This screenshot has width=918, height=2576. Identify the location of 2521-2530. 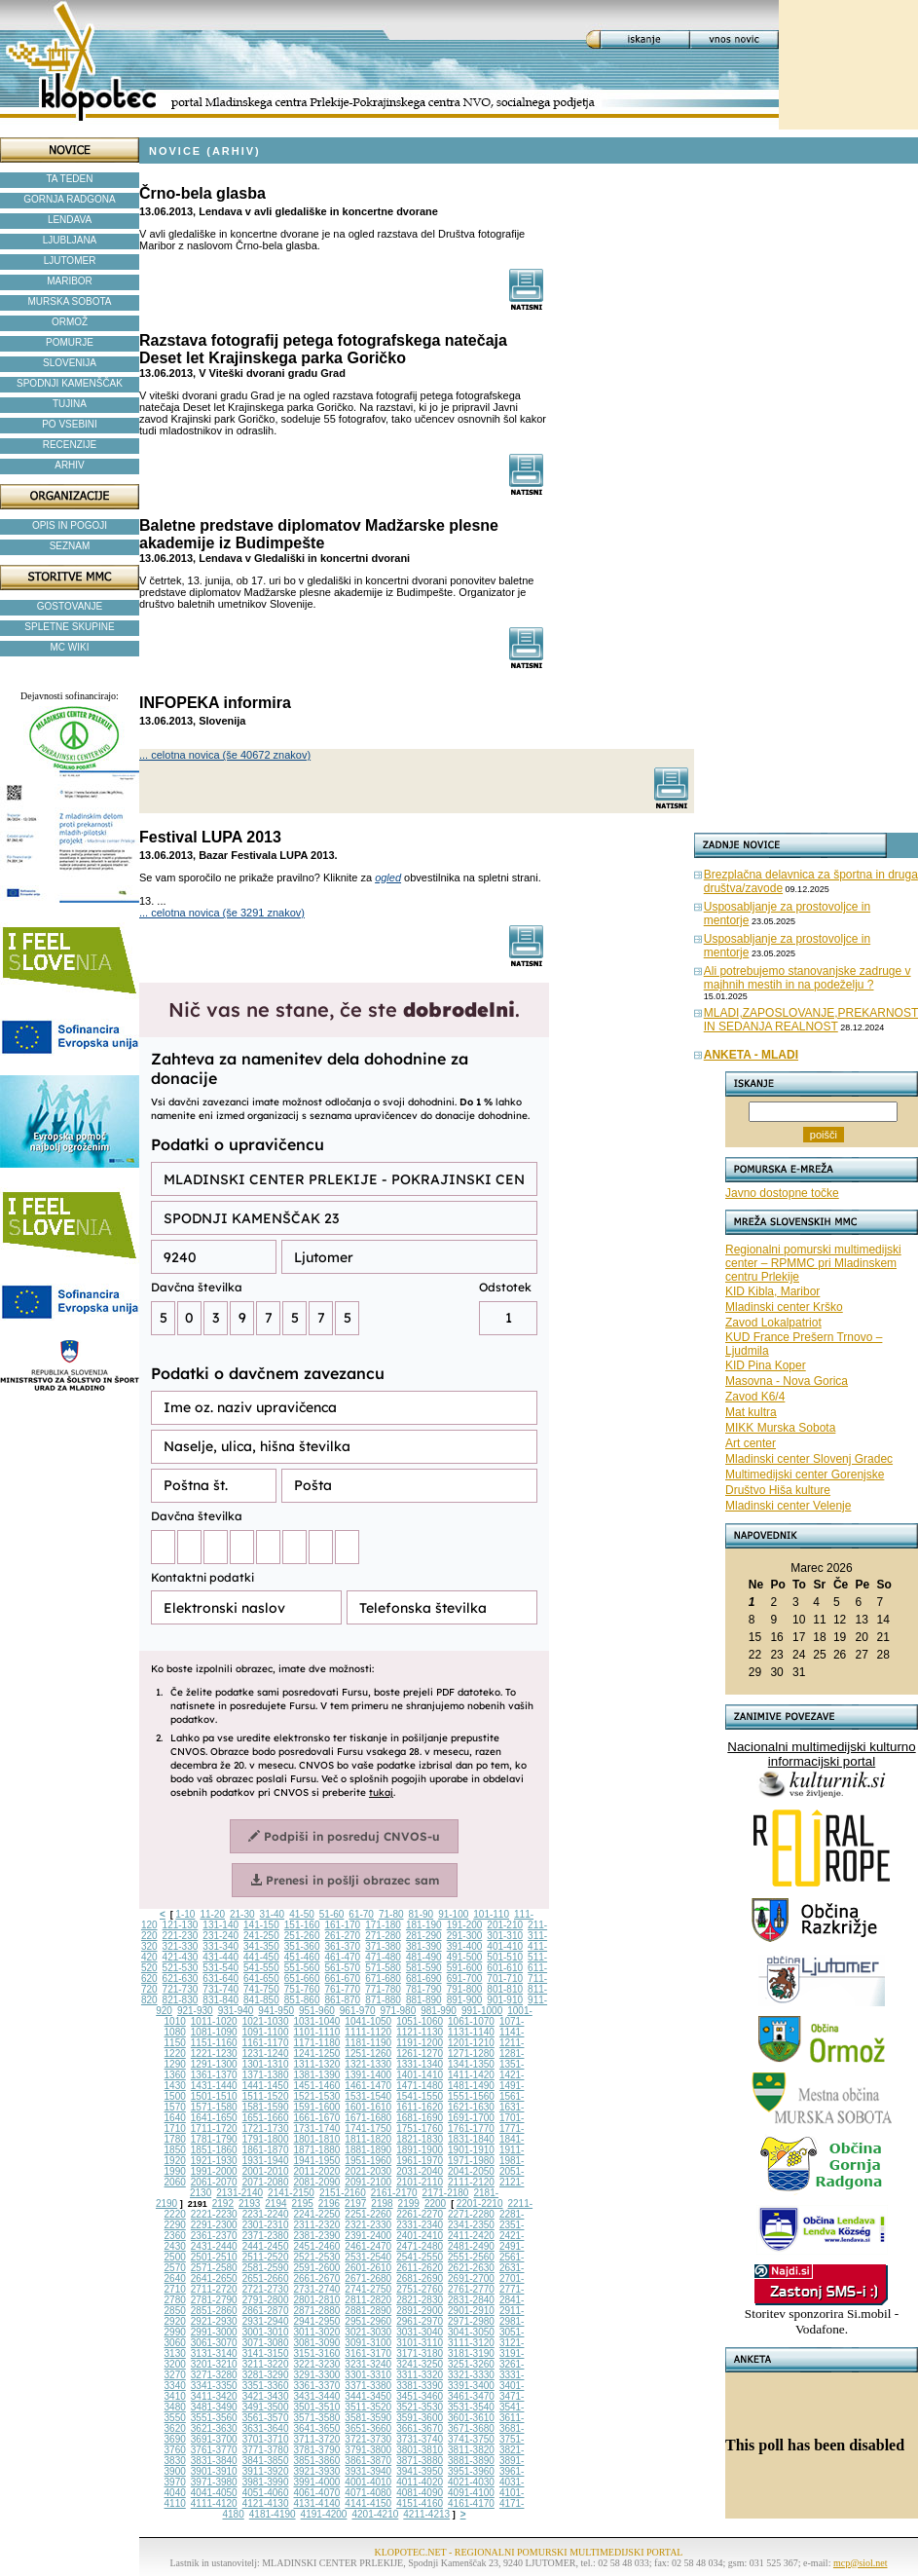
(317, 2257).